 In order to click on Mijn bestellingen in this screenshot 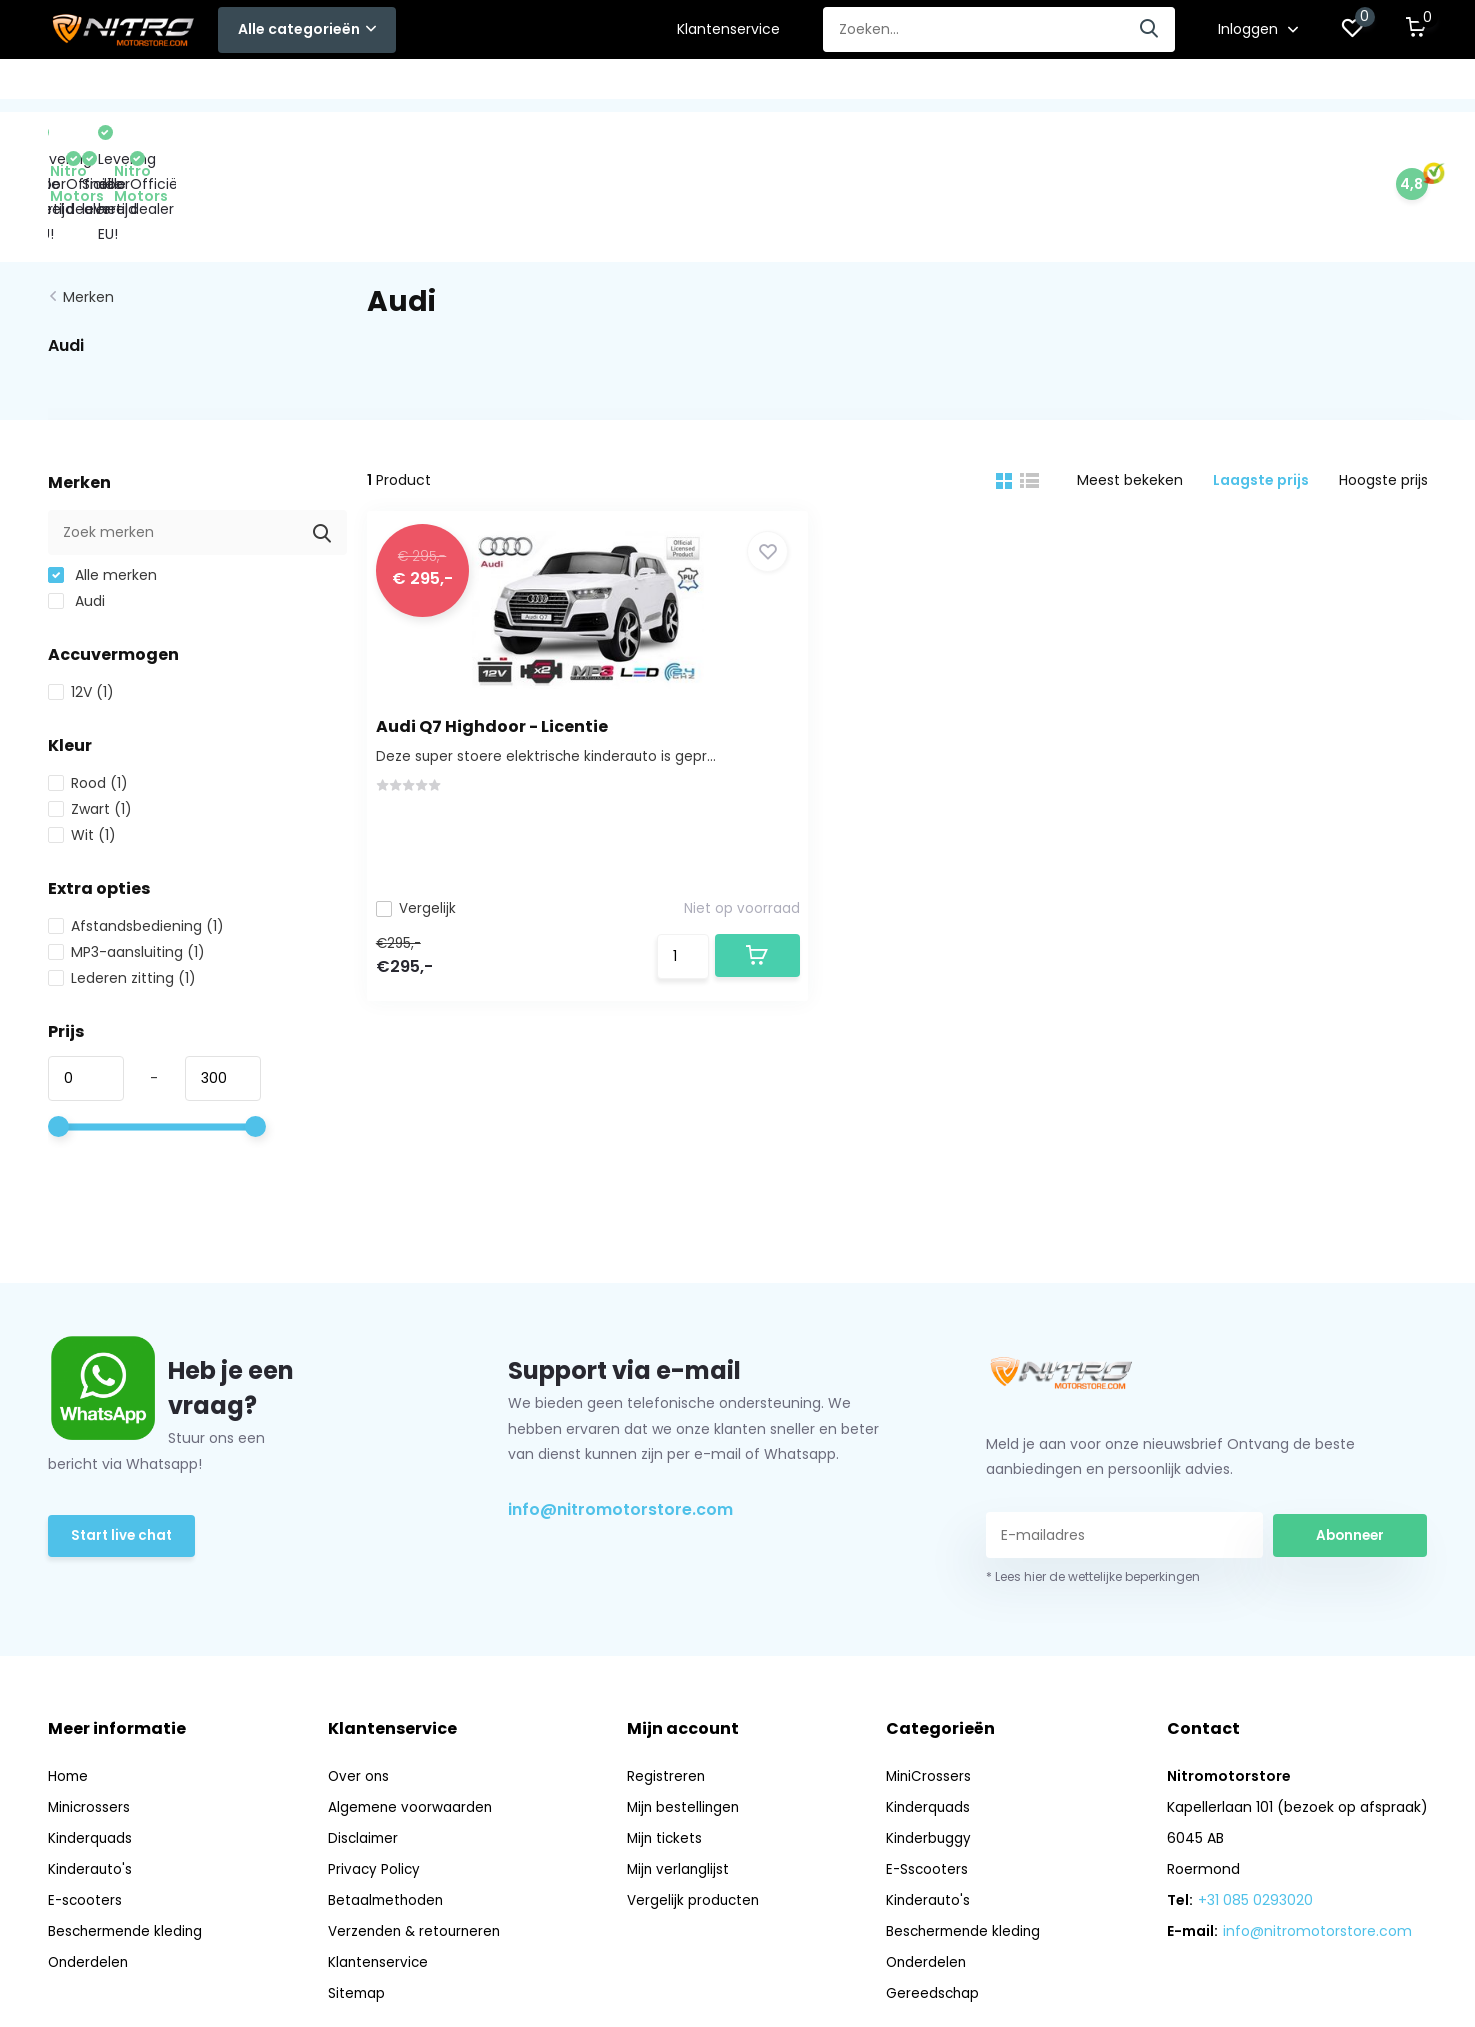, I will do `click(687, 1719)`.